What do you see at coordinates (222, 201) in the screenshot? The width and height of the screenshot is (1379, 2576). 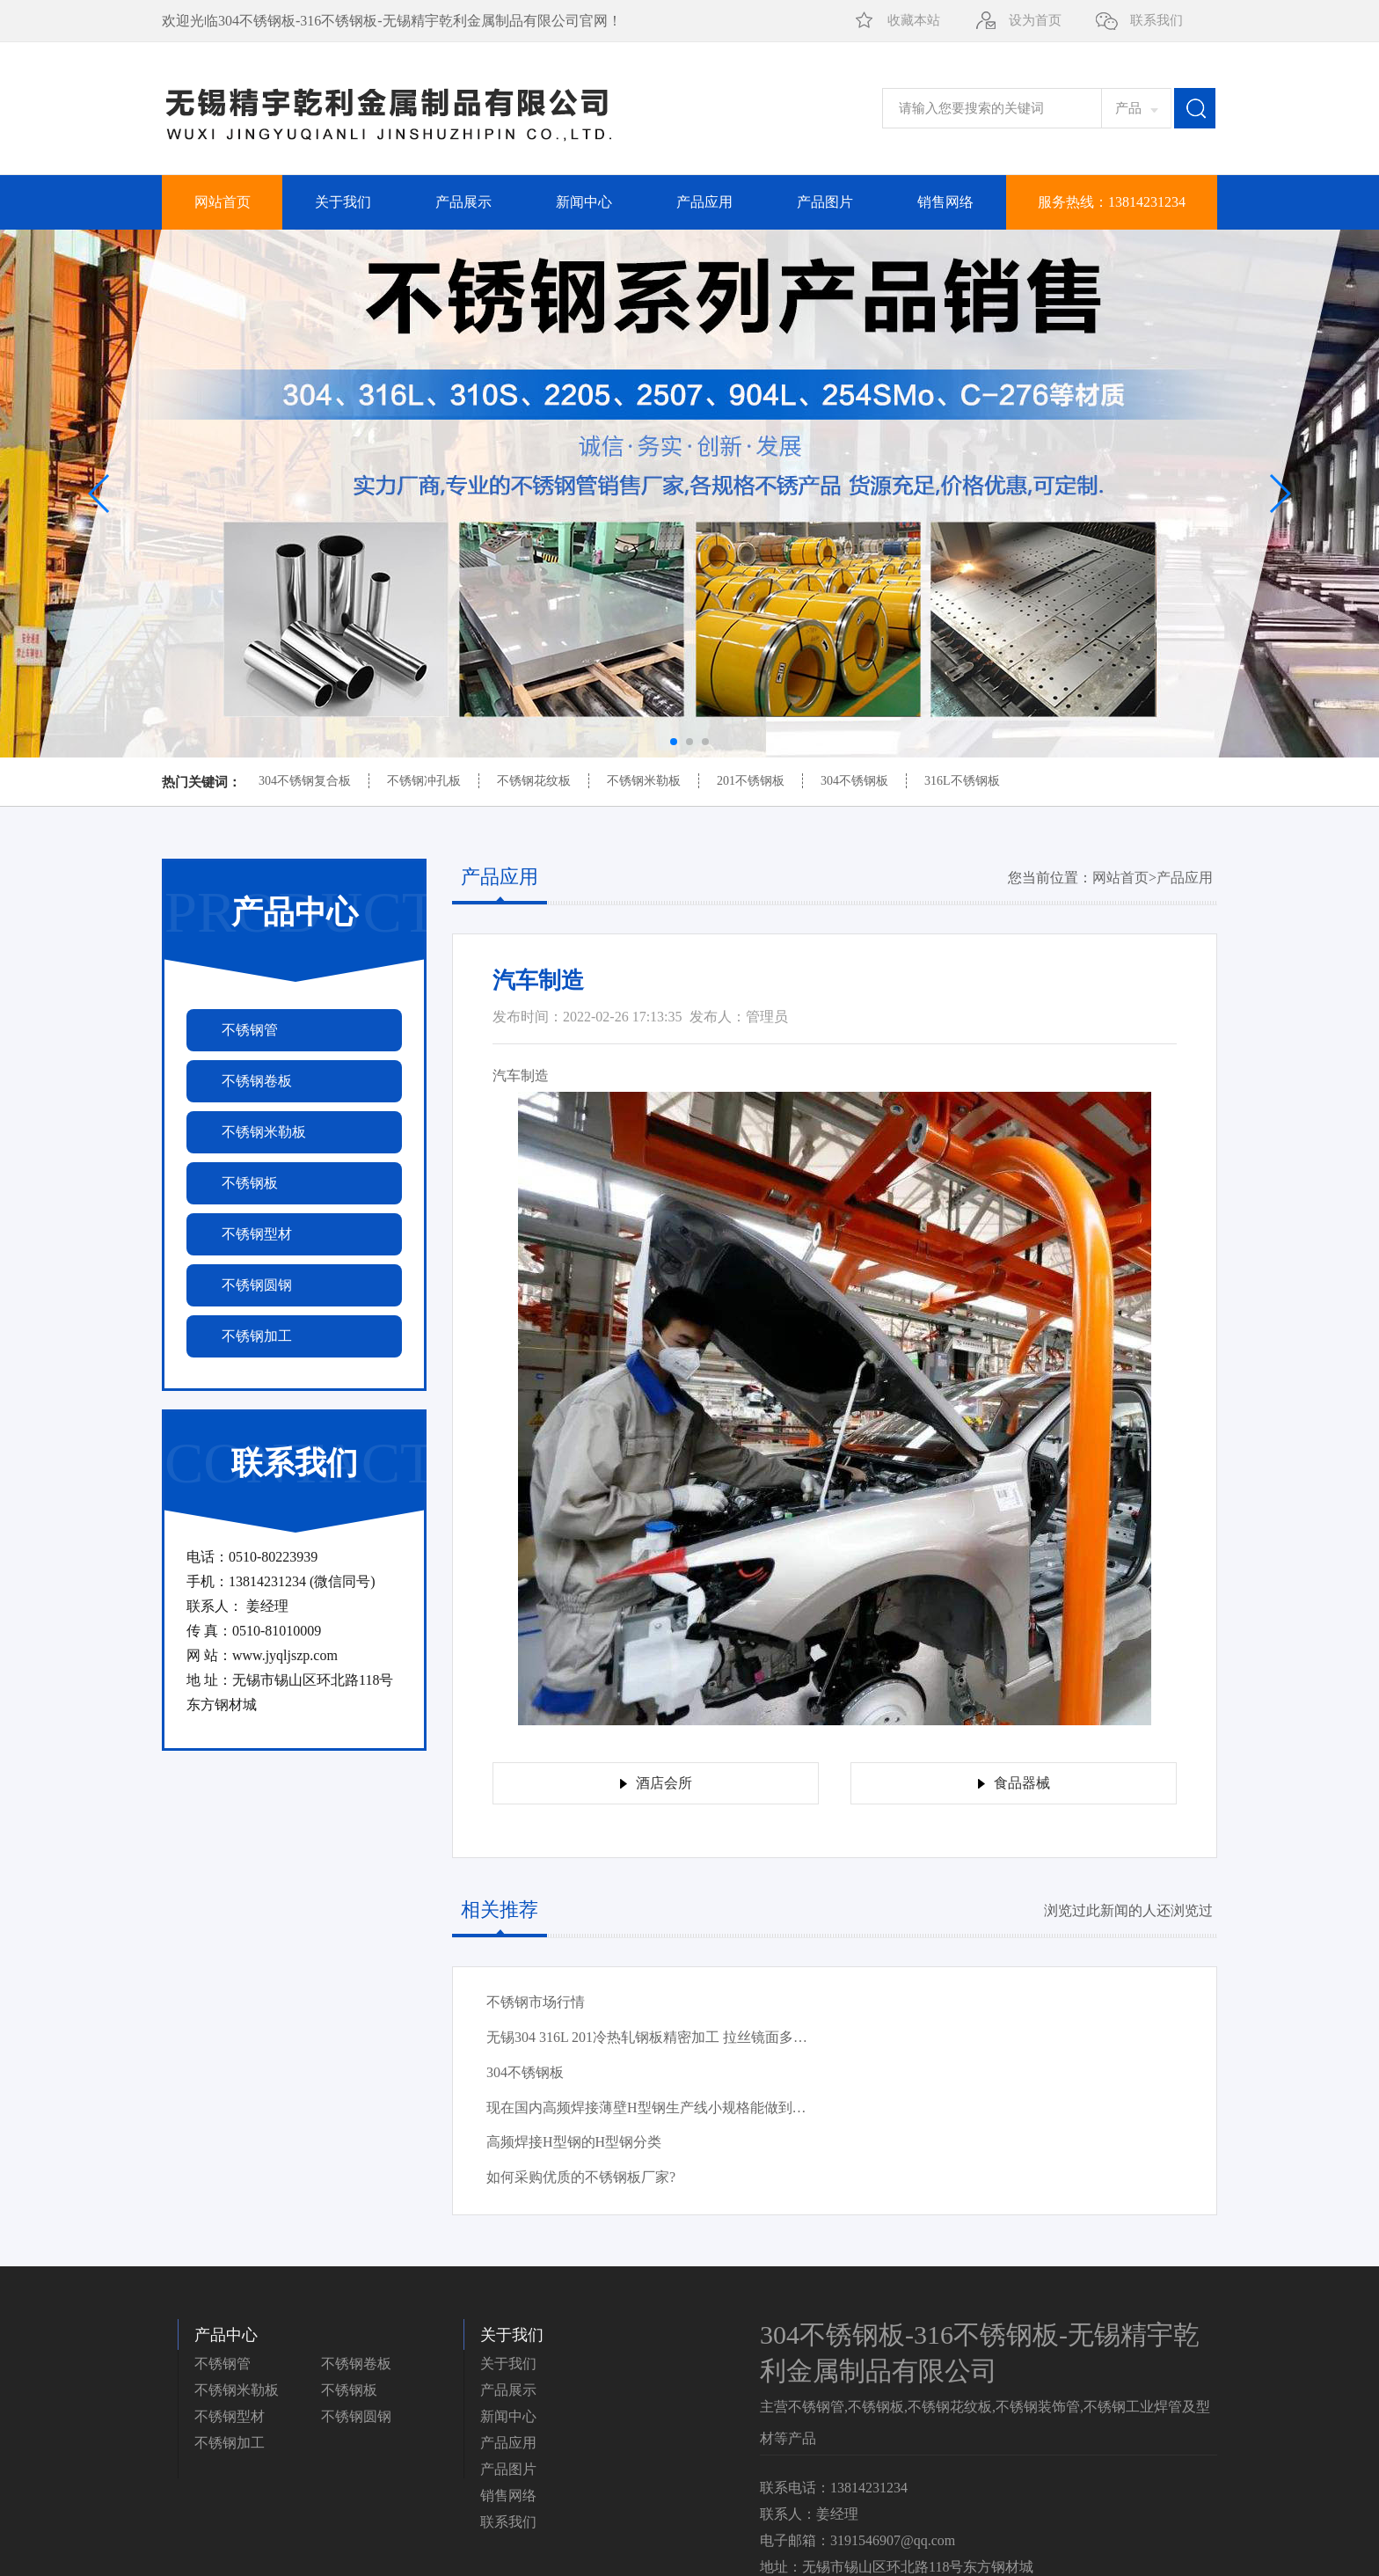 I see `网站首页` at bounding box center [222, 201].